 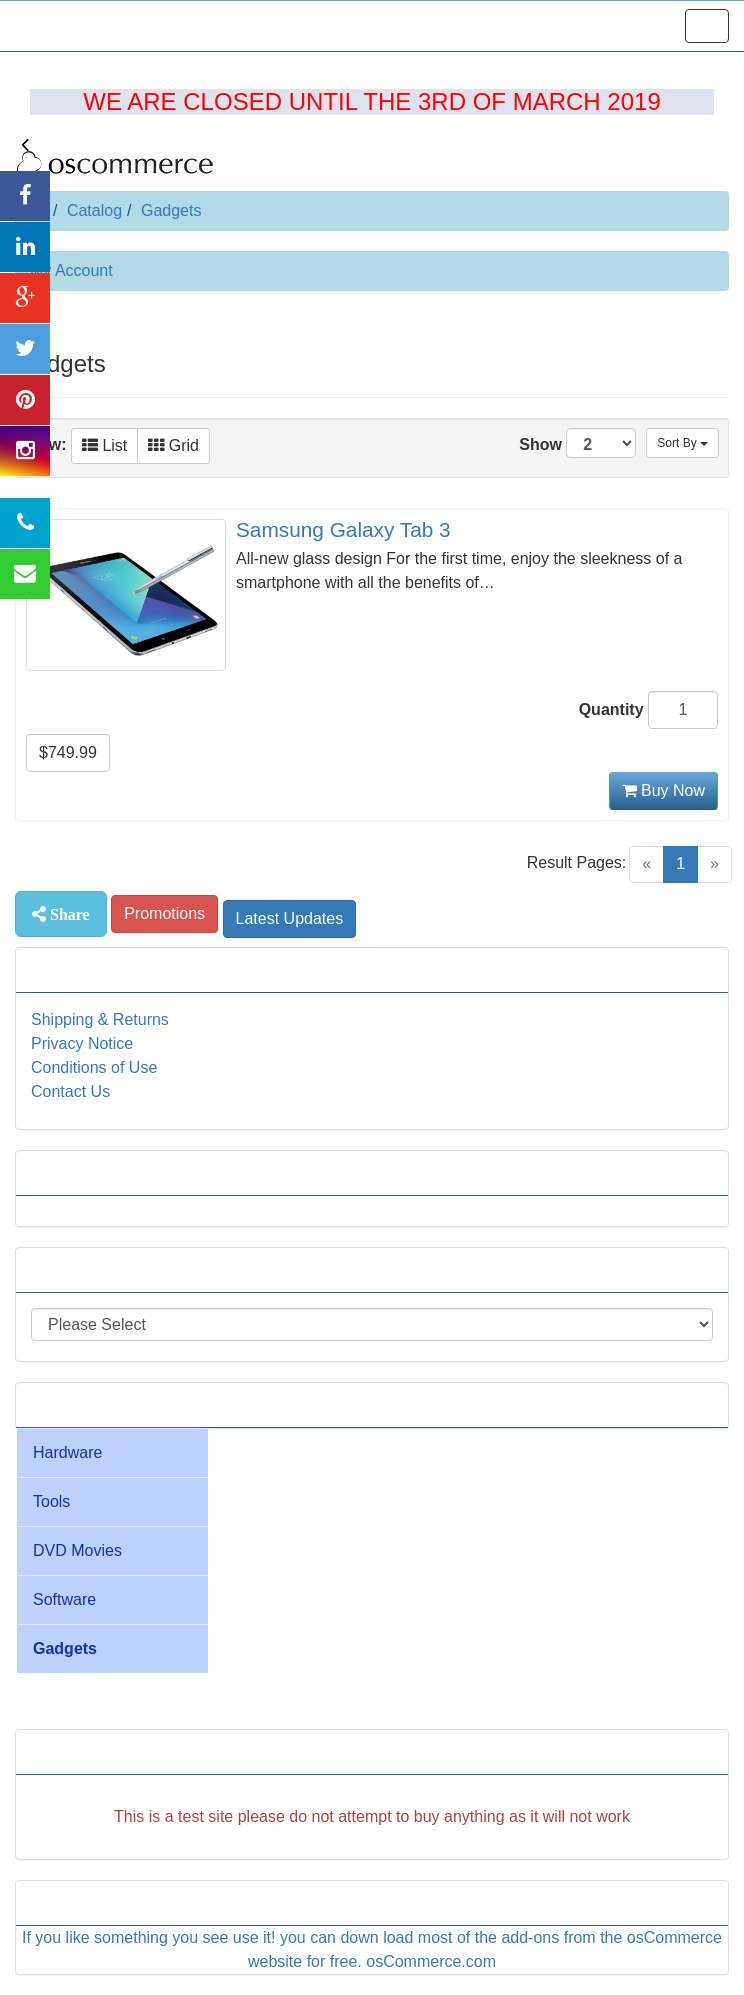 I want to click on Share, so click(x=68, y=914).